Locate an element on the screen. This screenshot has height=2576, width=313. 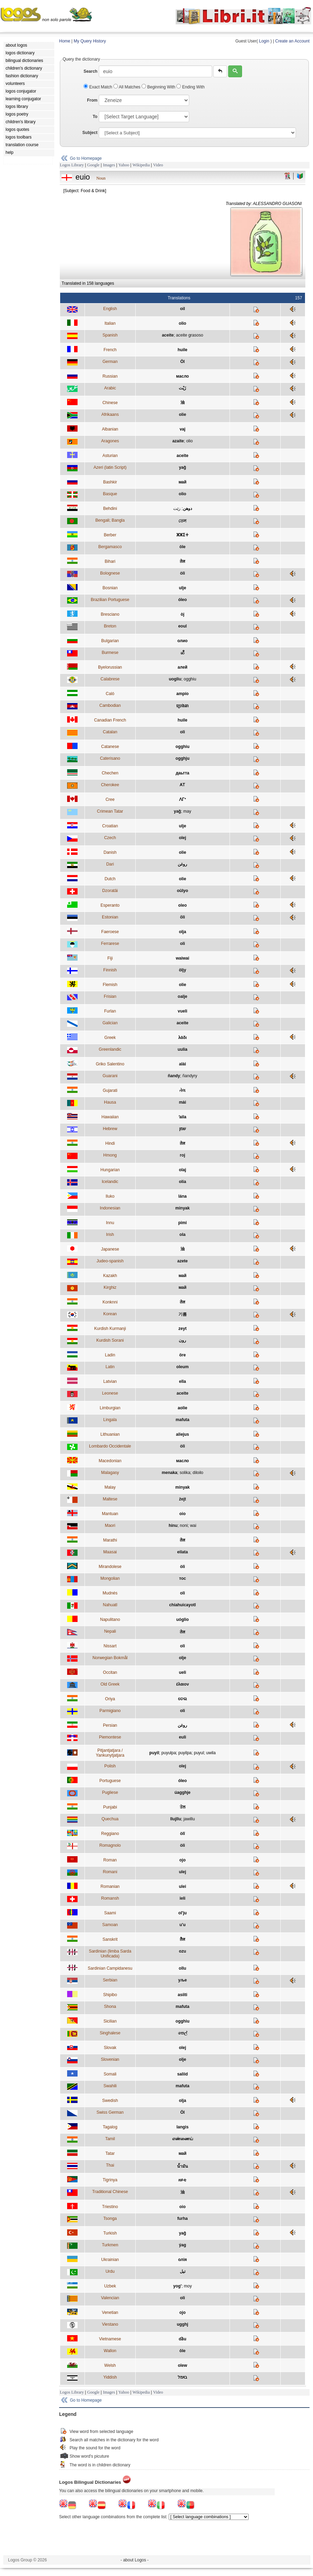
Arabic is located at coordinates (110, 388).